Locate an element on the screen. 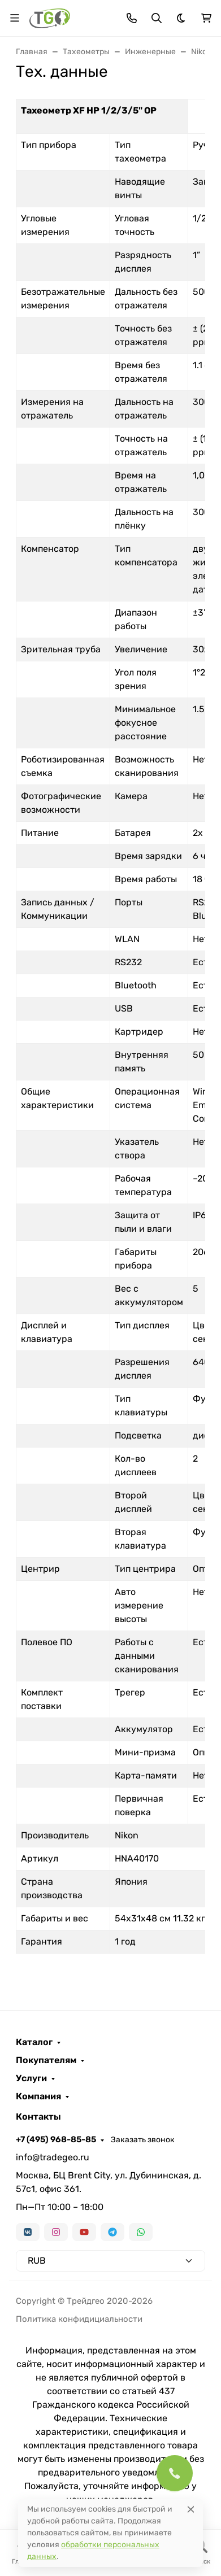 The width and height of the screenshot is (221, 2576). Политика конфидициальности is located at coordinates (79, 2319).